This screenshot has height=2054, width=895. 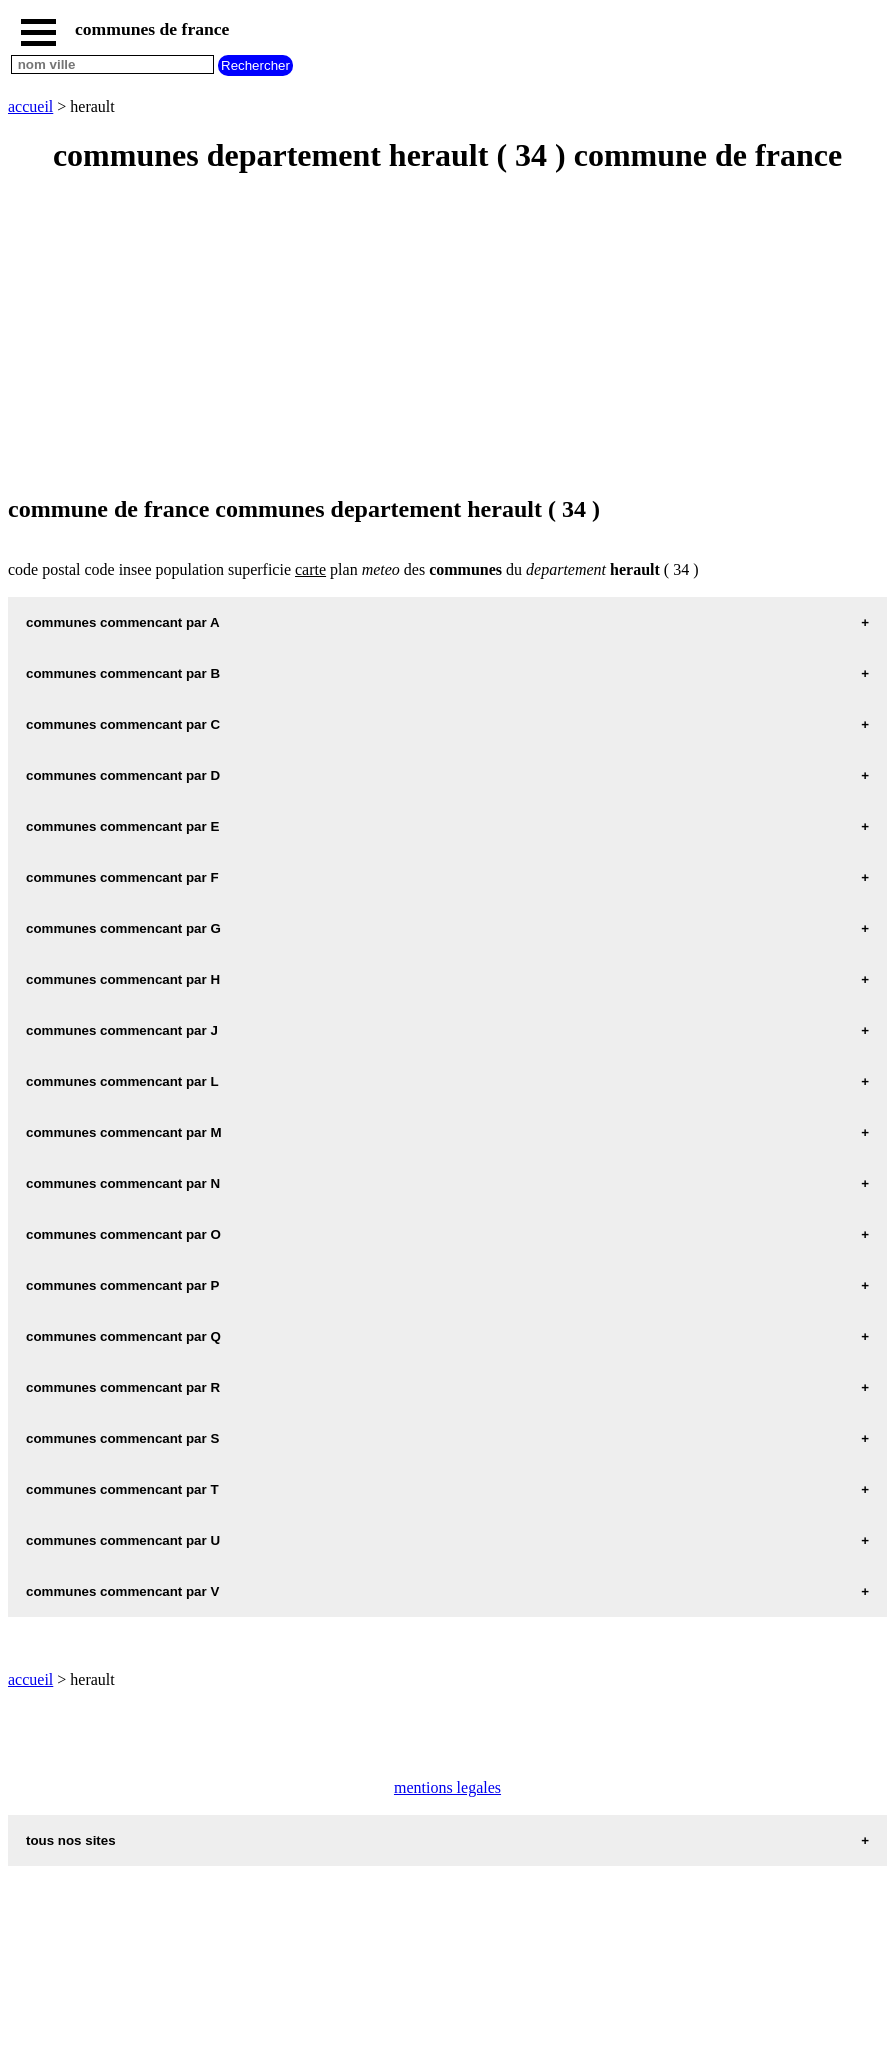 What do you see at coordinates (123, 775) in the screenshot?
I see `communes commencant par D` at bounding box center [123, 775].